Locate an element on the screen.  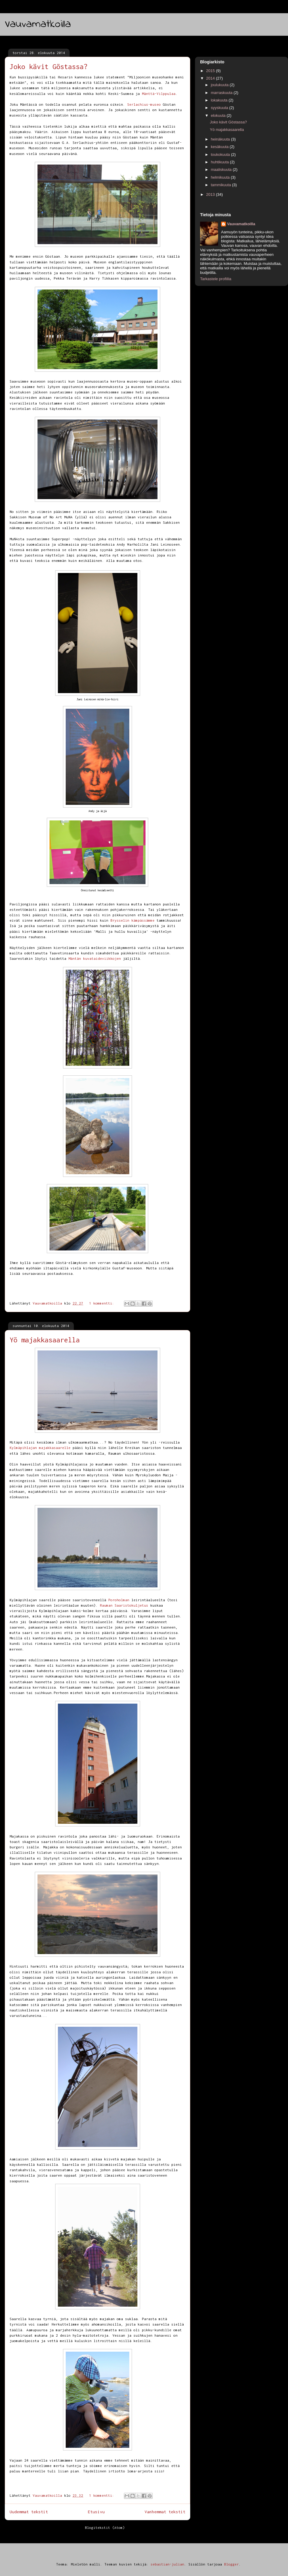
Yö majakkasaarella is located at coordinates (45, 1340).